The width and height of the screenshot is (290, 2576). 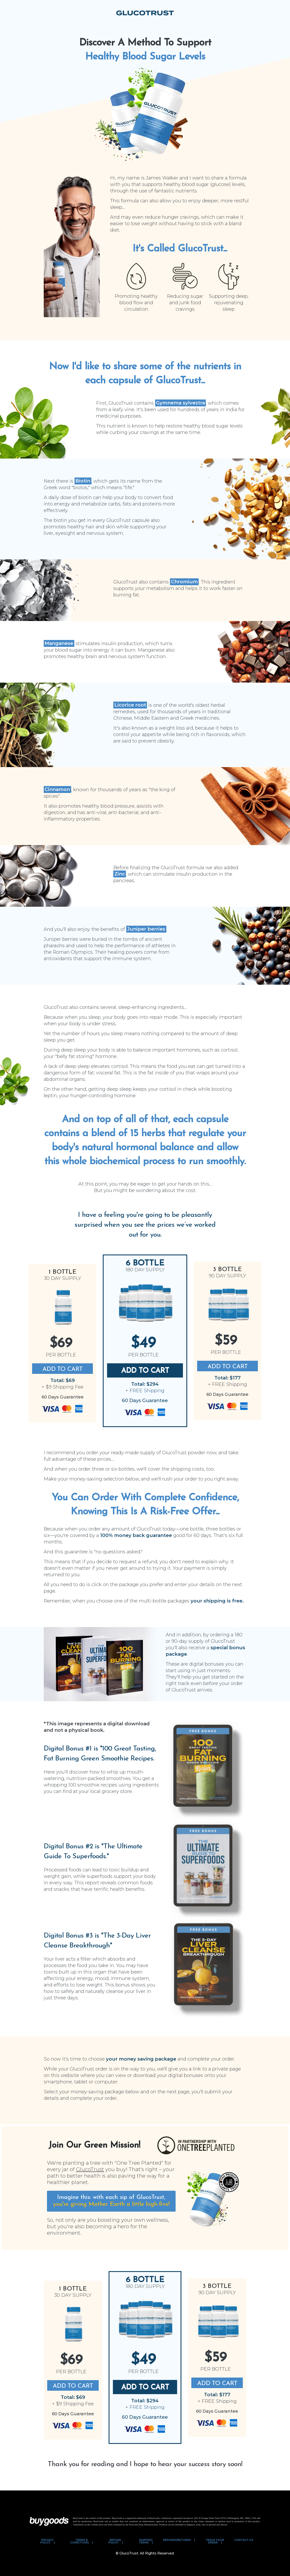 What do you see at coordinates (115, 2540) in the screenshot?
I see `Refund Policy` at bounding box center [115, 2540].